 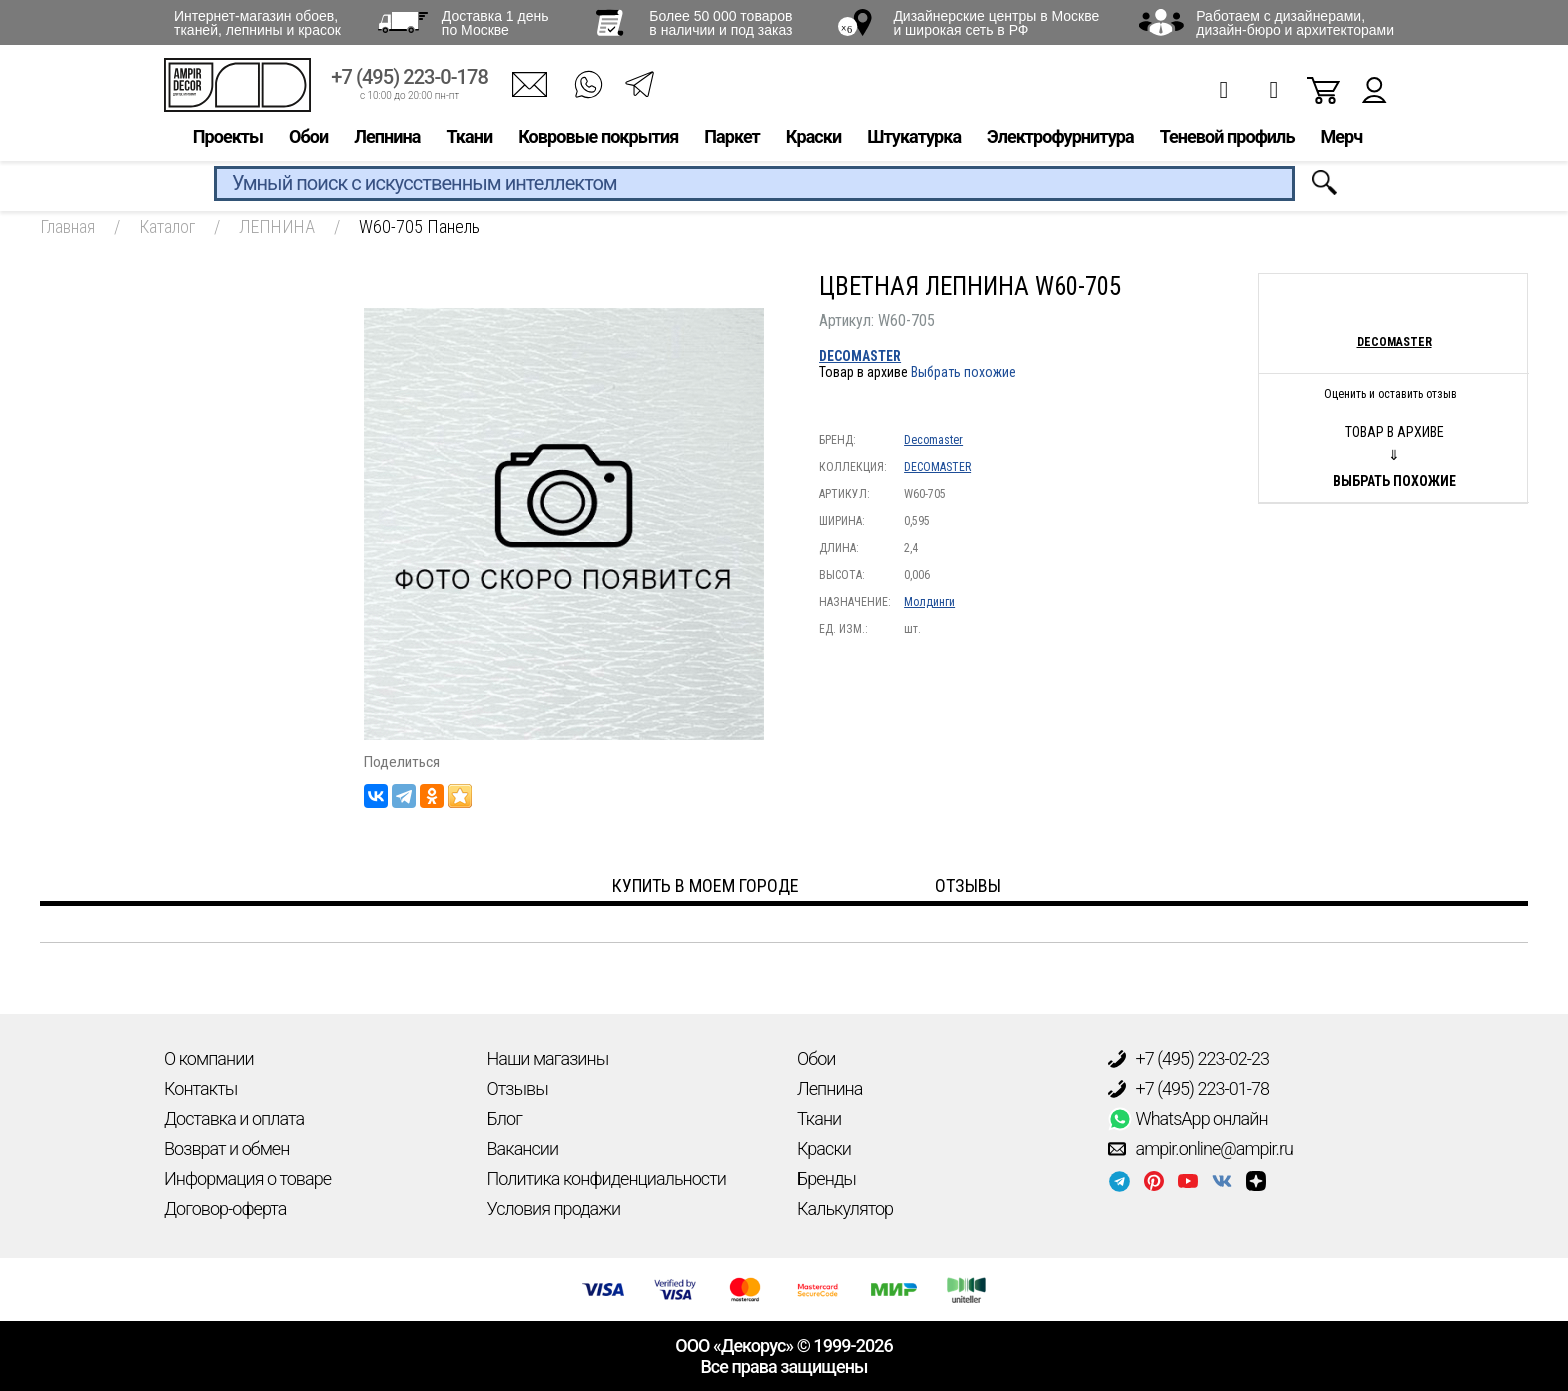 I want to click on Возврат и обмен, so click(x=226, y=1148).